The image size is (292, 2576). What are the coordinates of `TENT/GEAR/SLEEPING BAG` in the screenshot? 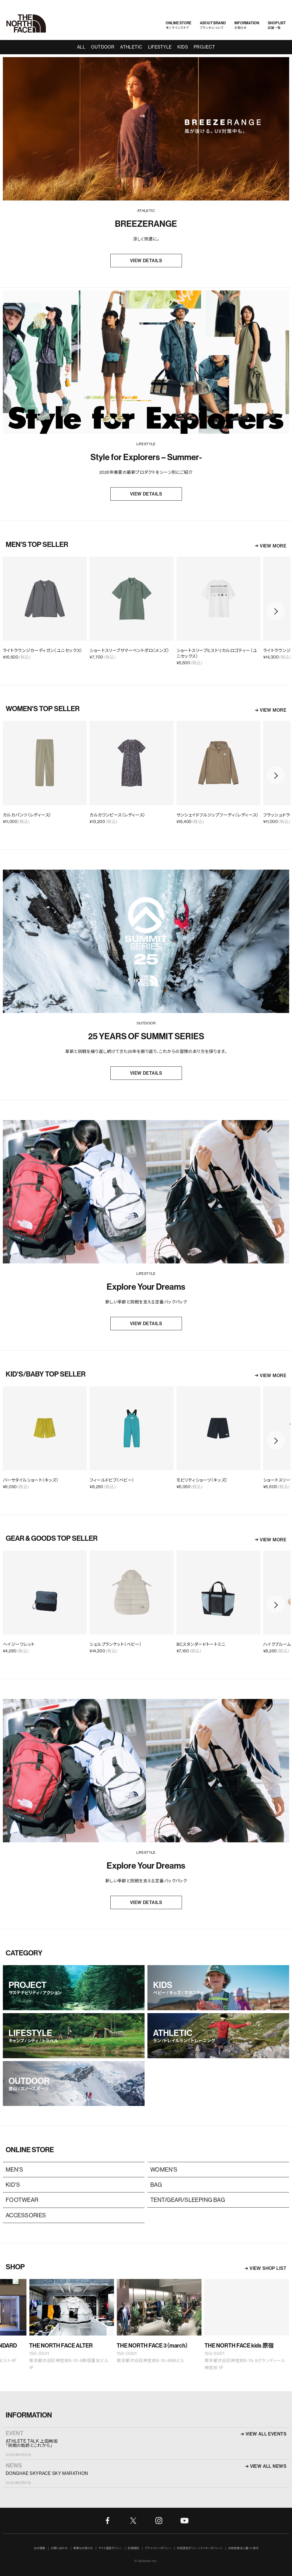 It's located at (187, 2199).